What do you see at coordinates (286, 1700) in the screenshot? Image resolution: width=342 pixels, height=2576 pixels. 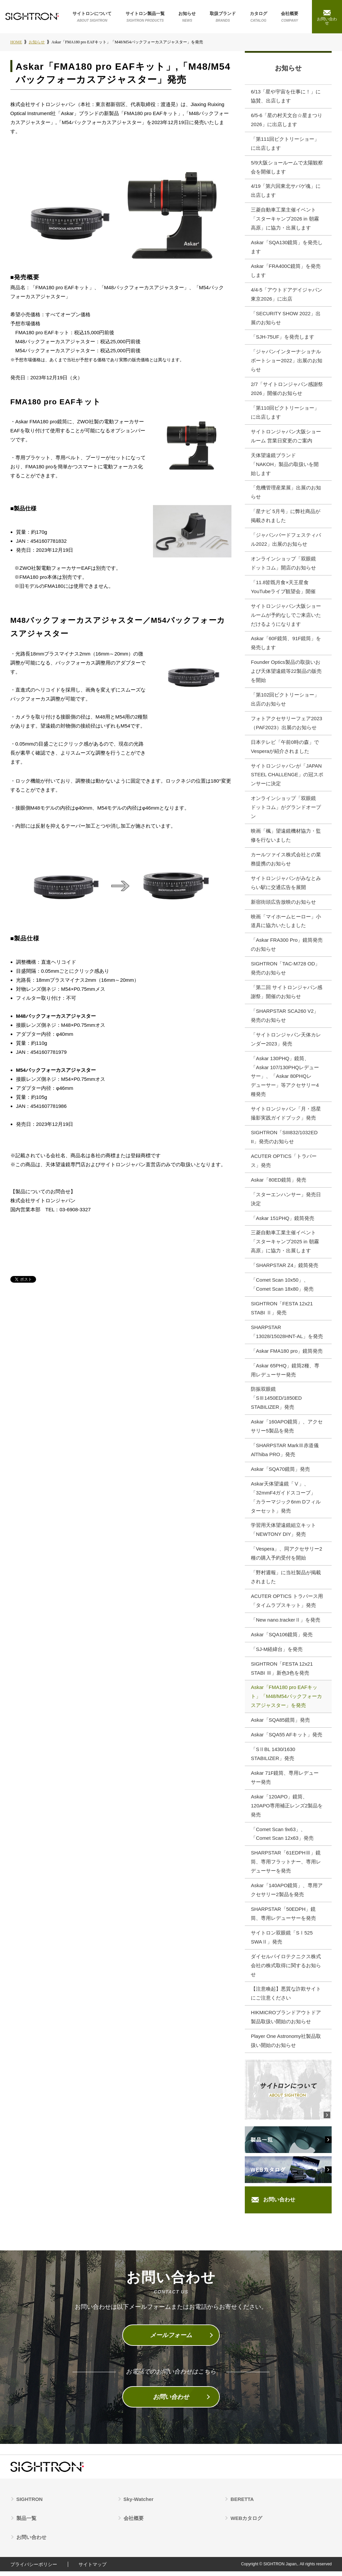 I see `Askar「FMA180 pro EAFキット」「M48/M54バックフォーカスアジャスター」を発売` at bounding box center [286, 1700].